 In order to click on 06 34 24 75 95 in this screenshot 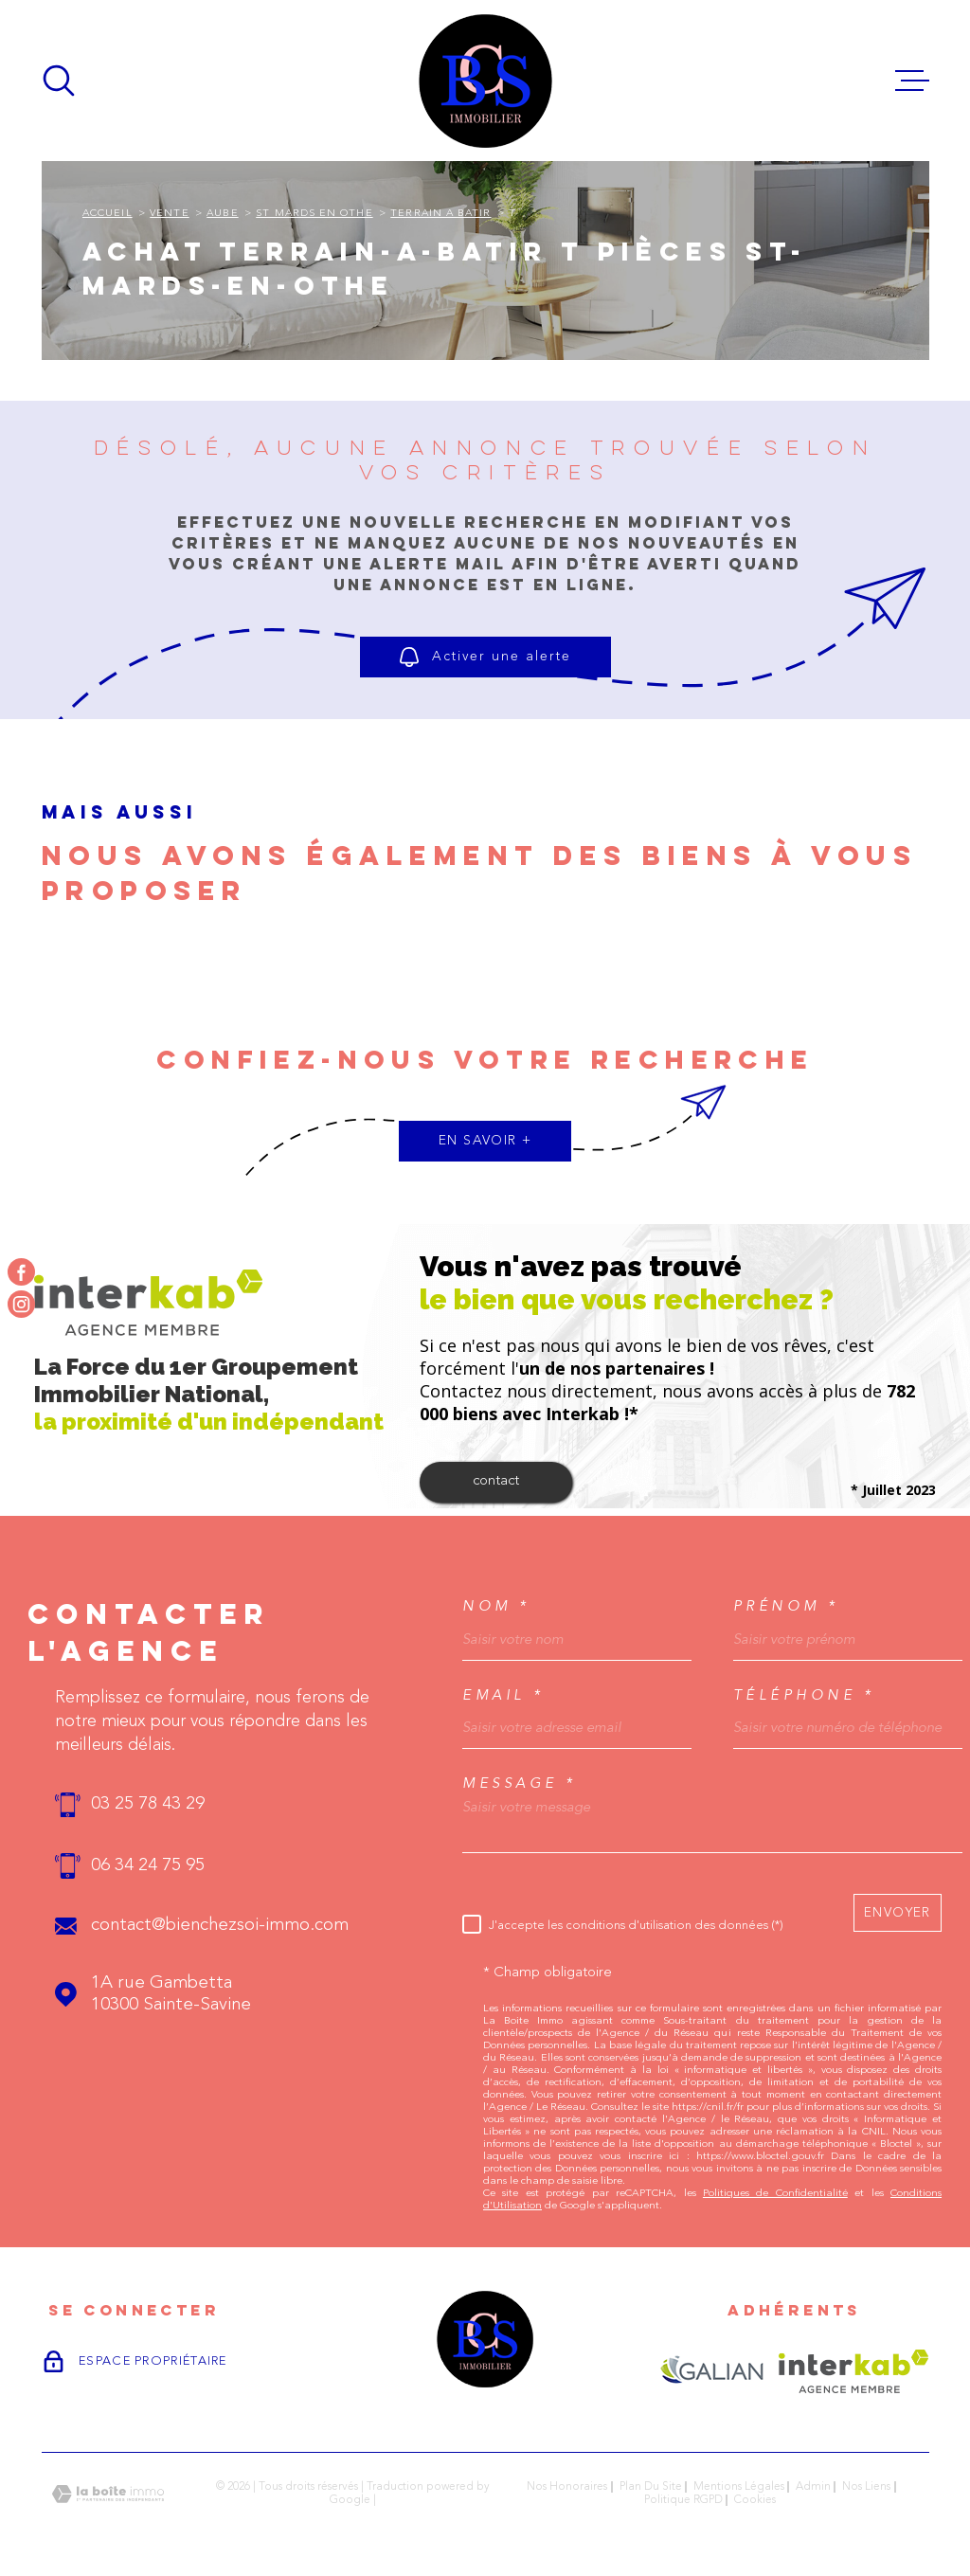, I will do `click(148, 1866)`.